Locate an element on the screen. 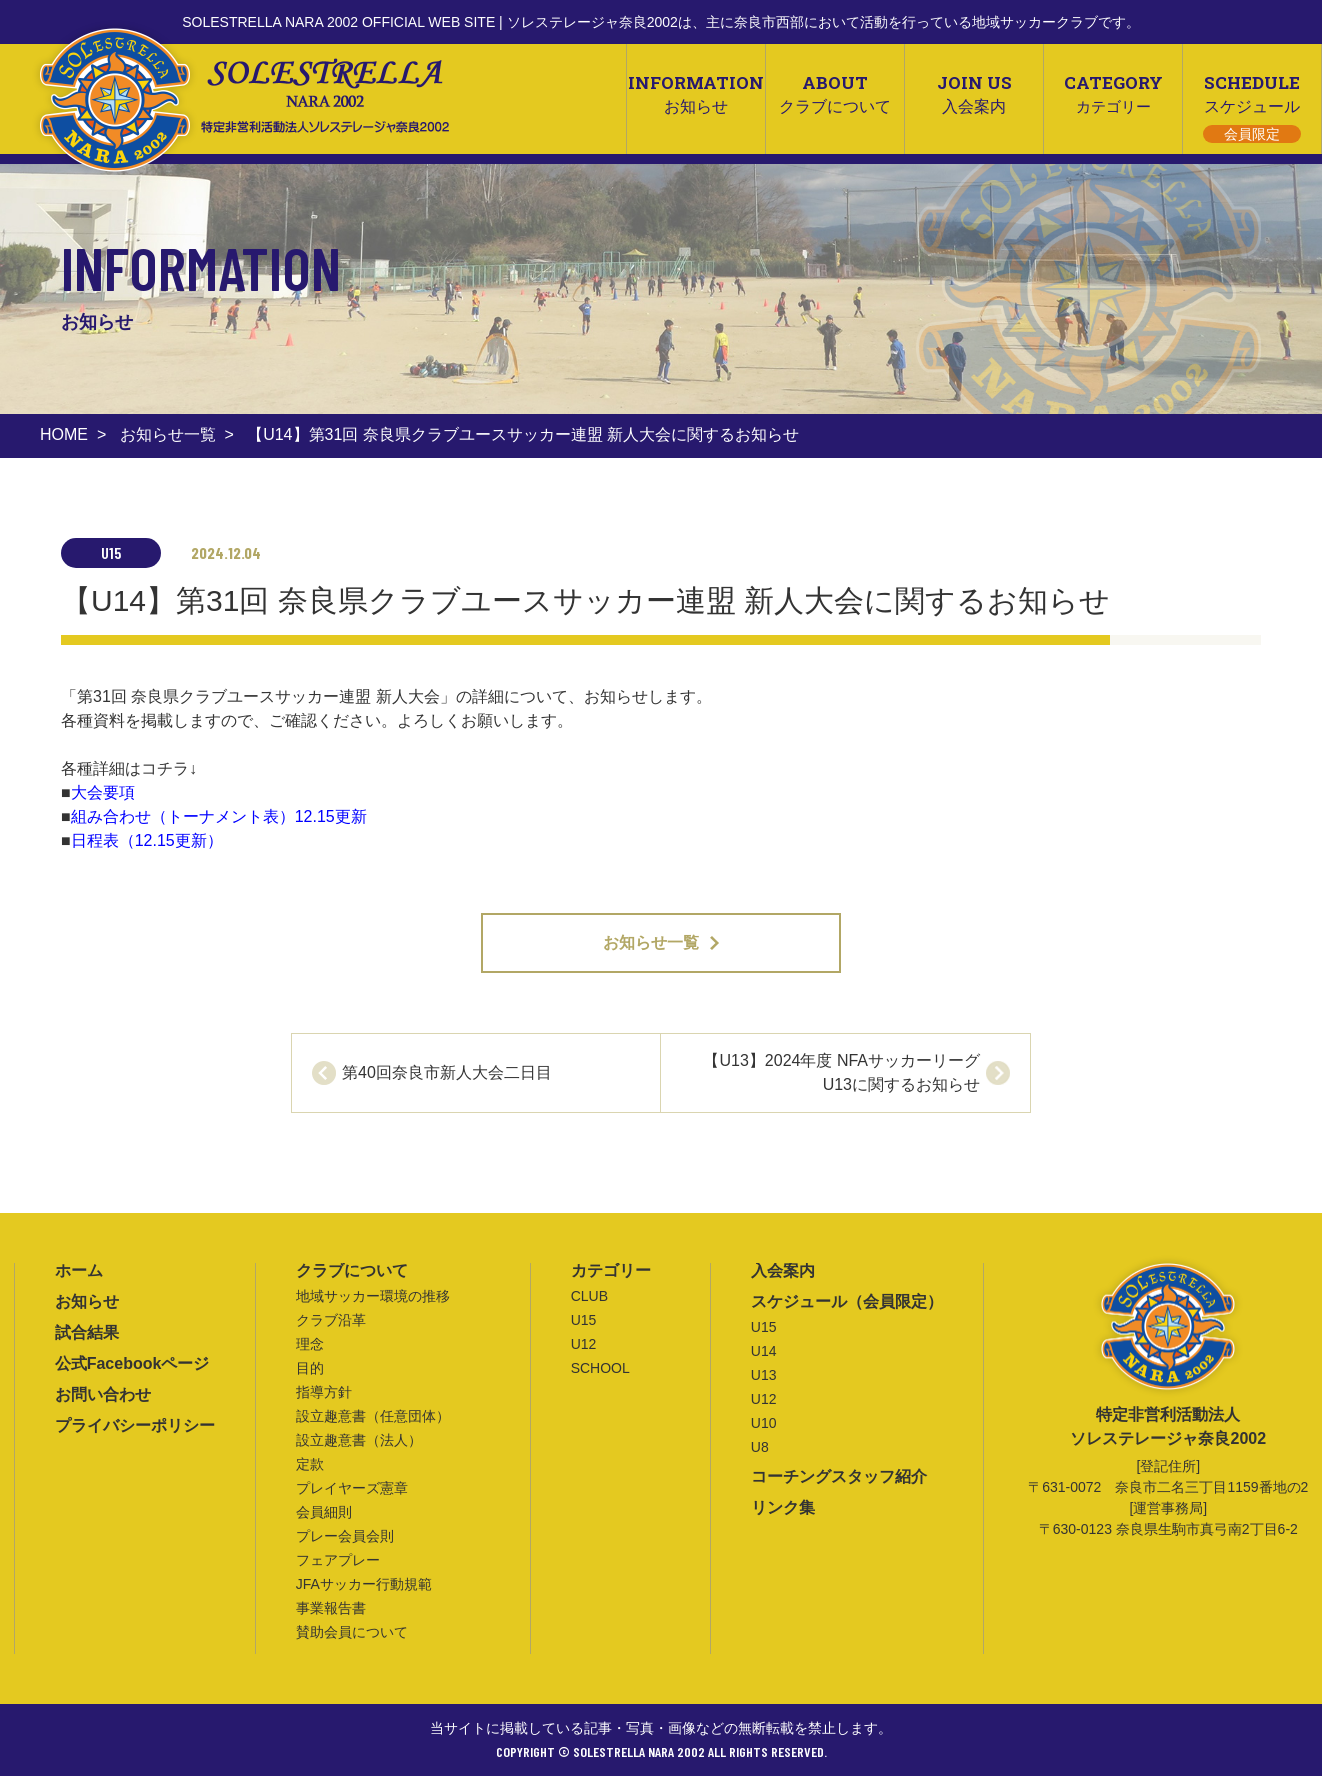 The image size is (1322, 1776). 地域サッカー環境の推移 is located at coordinates (373, 1296).